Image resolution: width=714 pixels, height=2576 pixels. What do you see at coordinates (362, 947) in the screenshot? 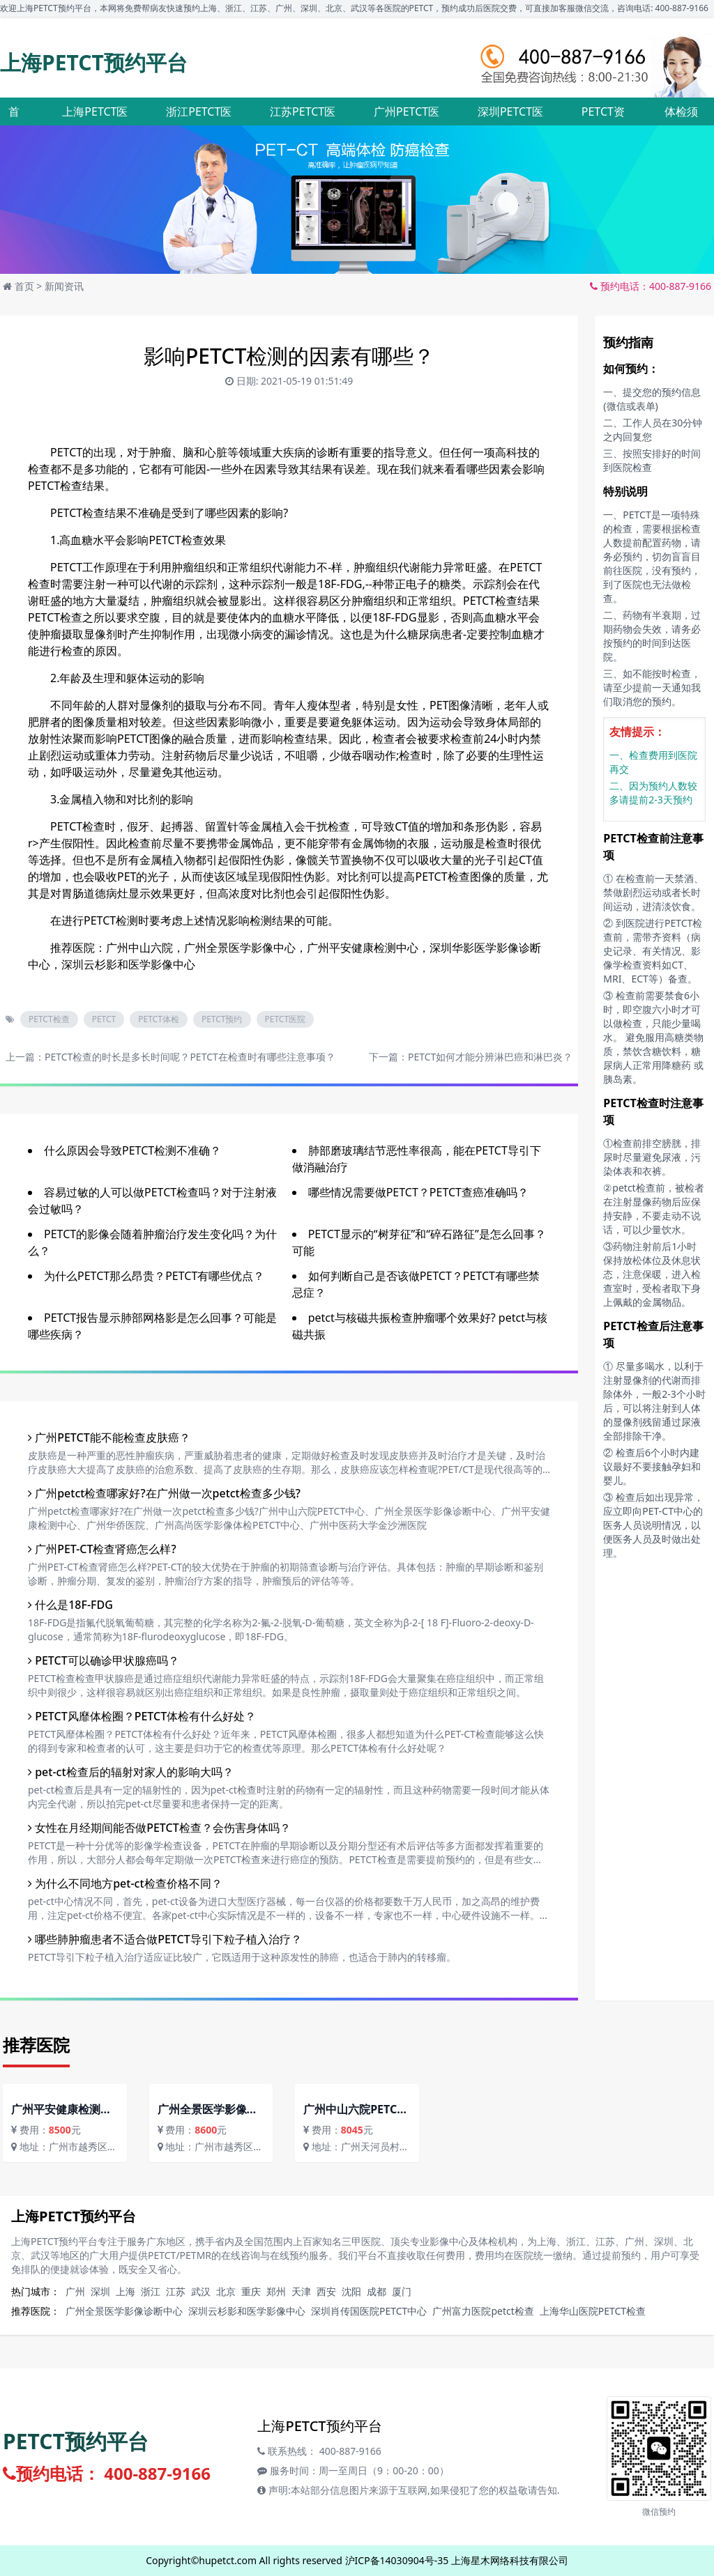
I see `广州平安健康检测中心` at bounding box center [362, 947].